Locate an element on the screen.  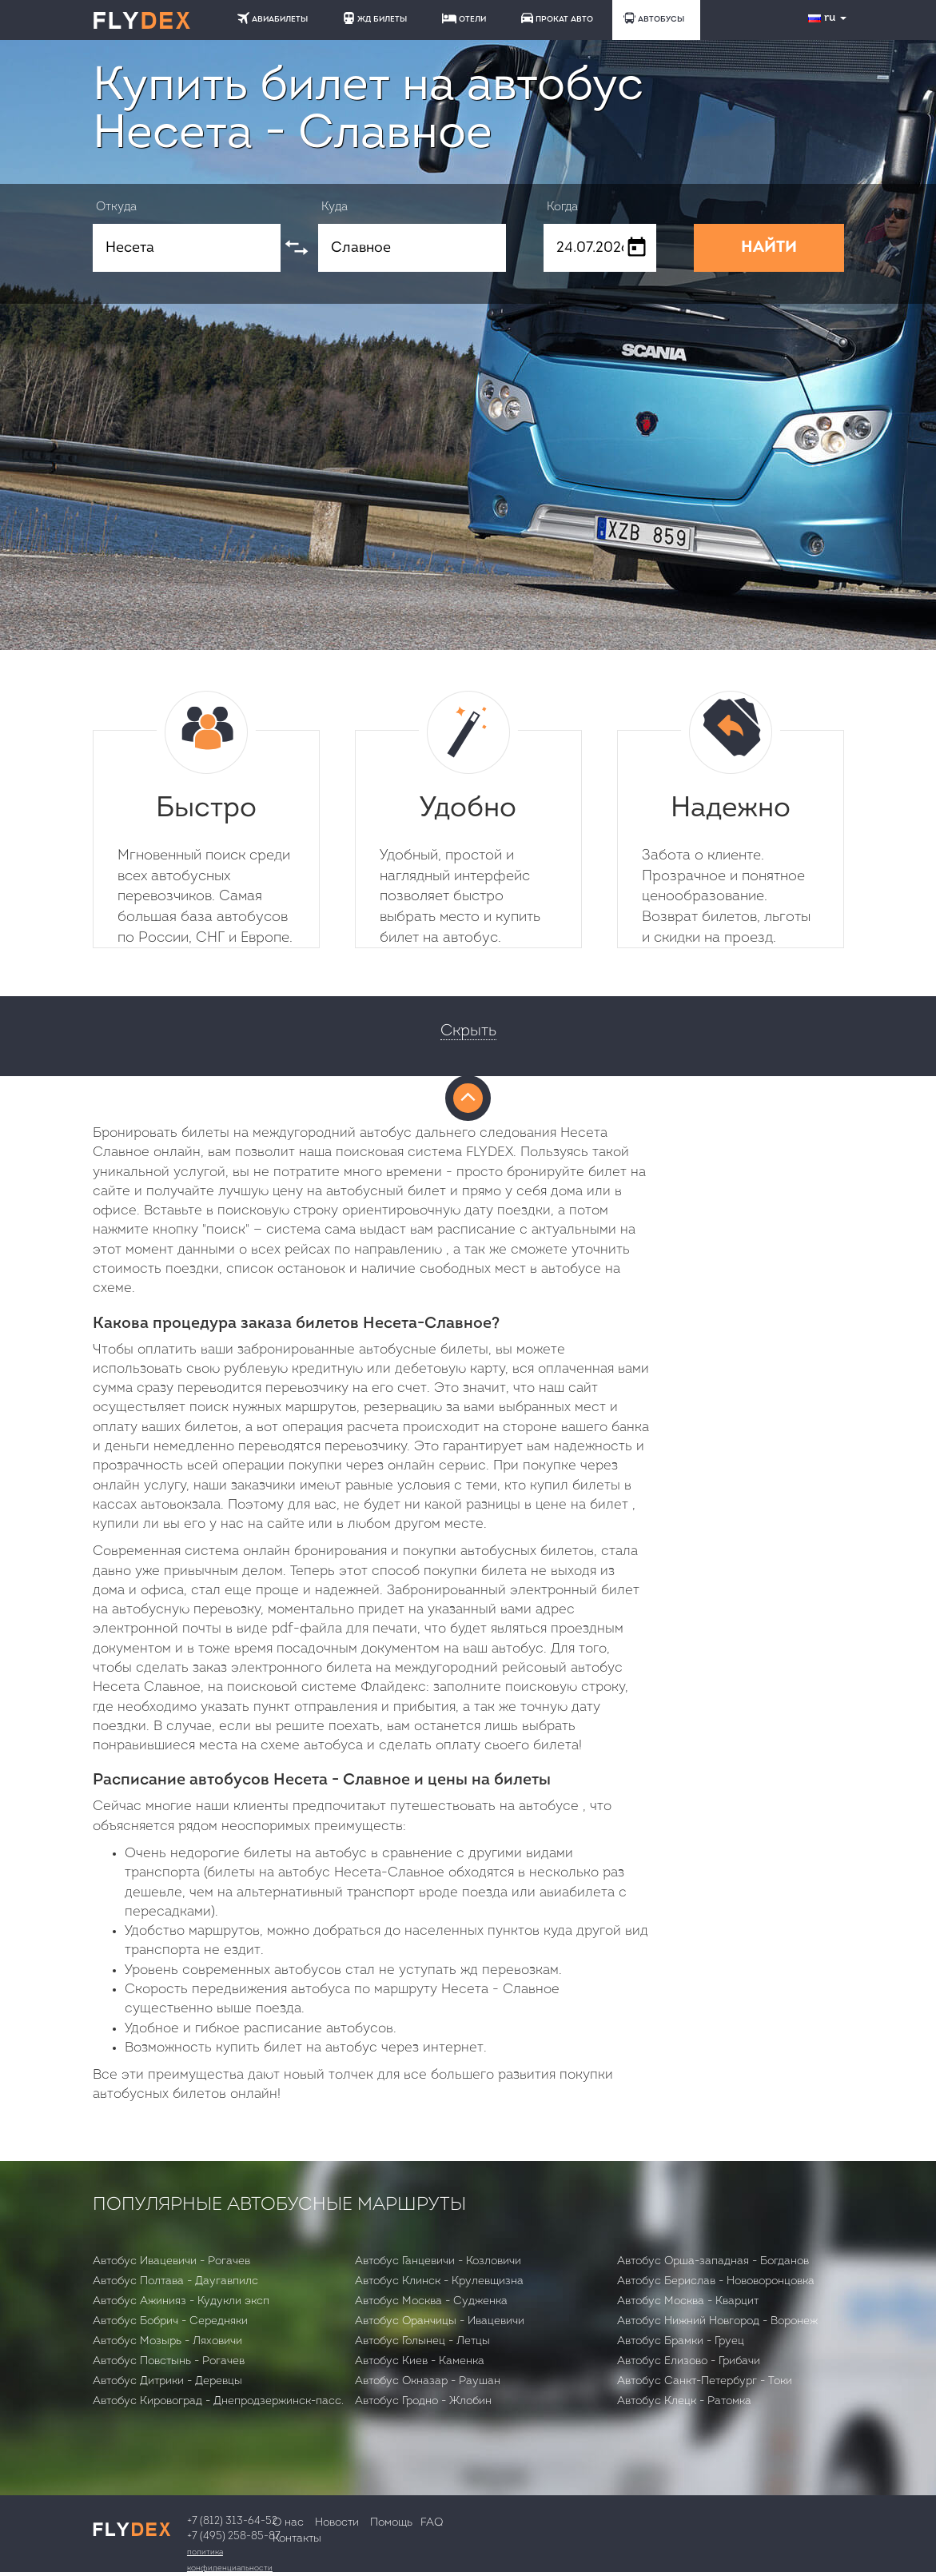
Автобус Кировоград - Днепродзержинск-пасс. is located at coordinates (218, 2401).